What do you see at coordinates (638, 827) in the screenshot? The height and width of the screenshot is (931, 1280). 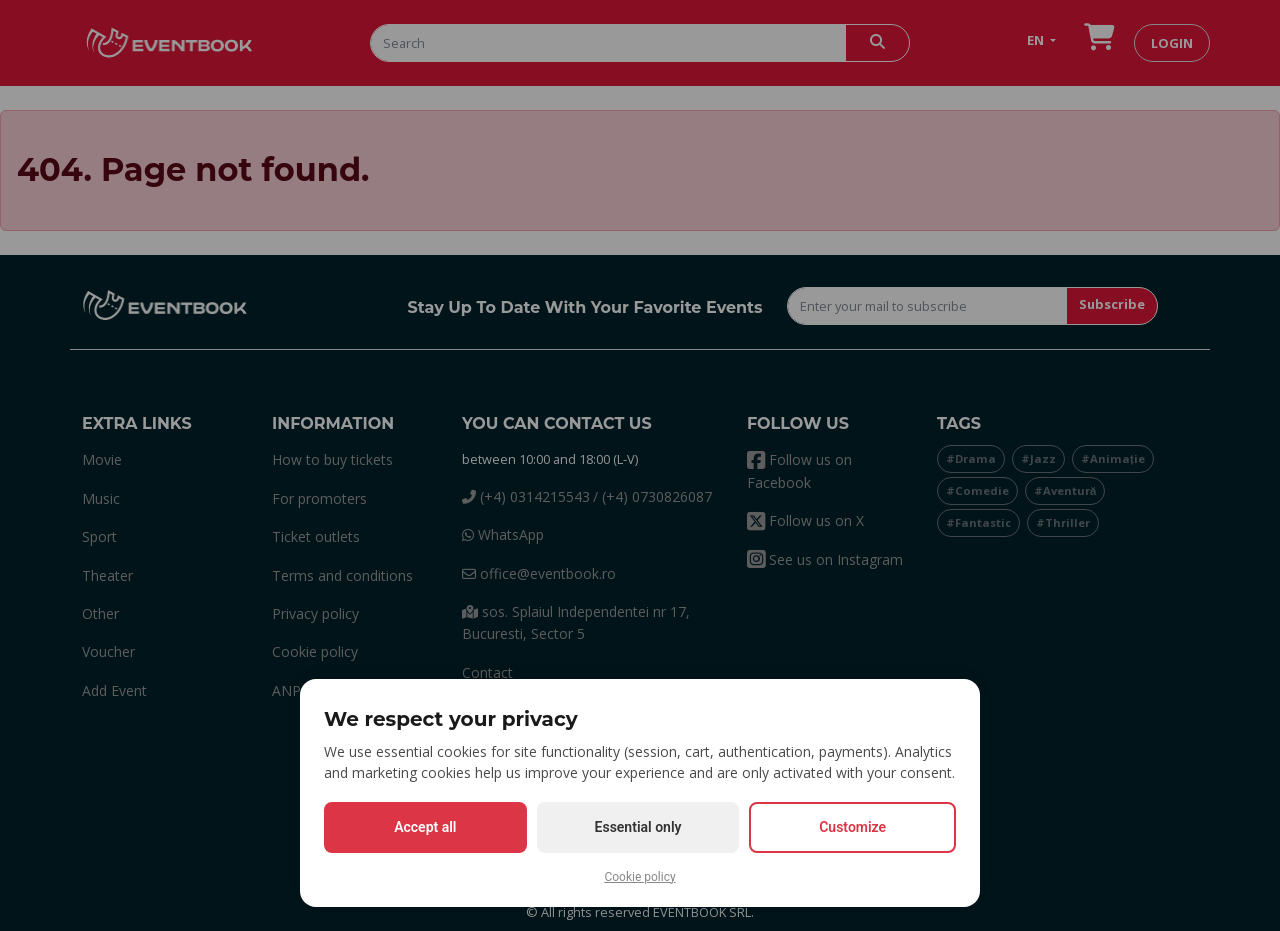 I see `Essential only` at bounding box center [638, 827].